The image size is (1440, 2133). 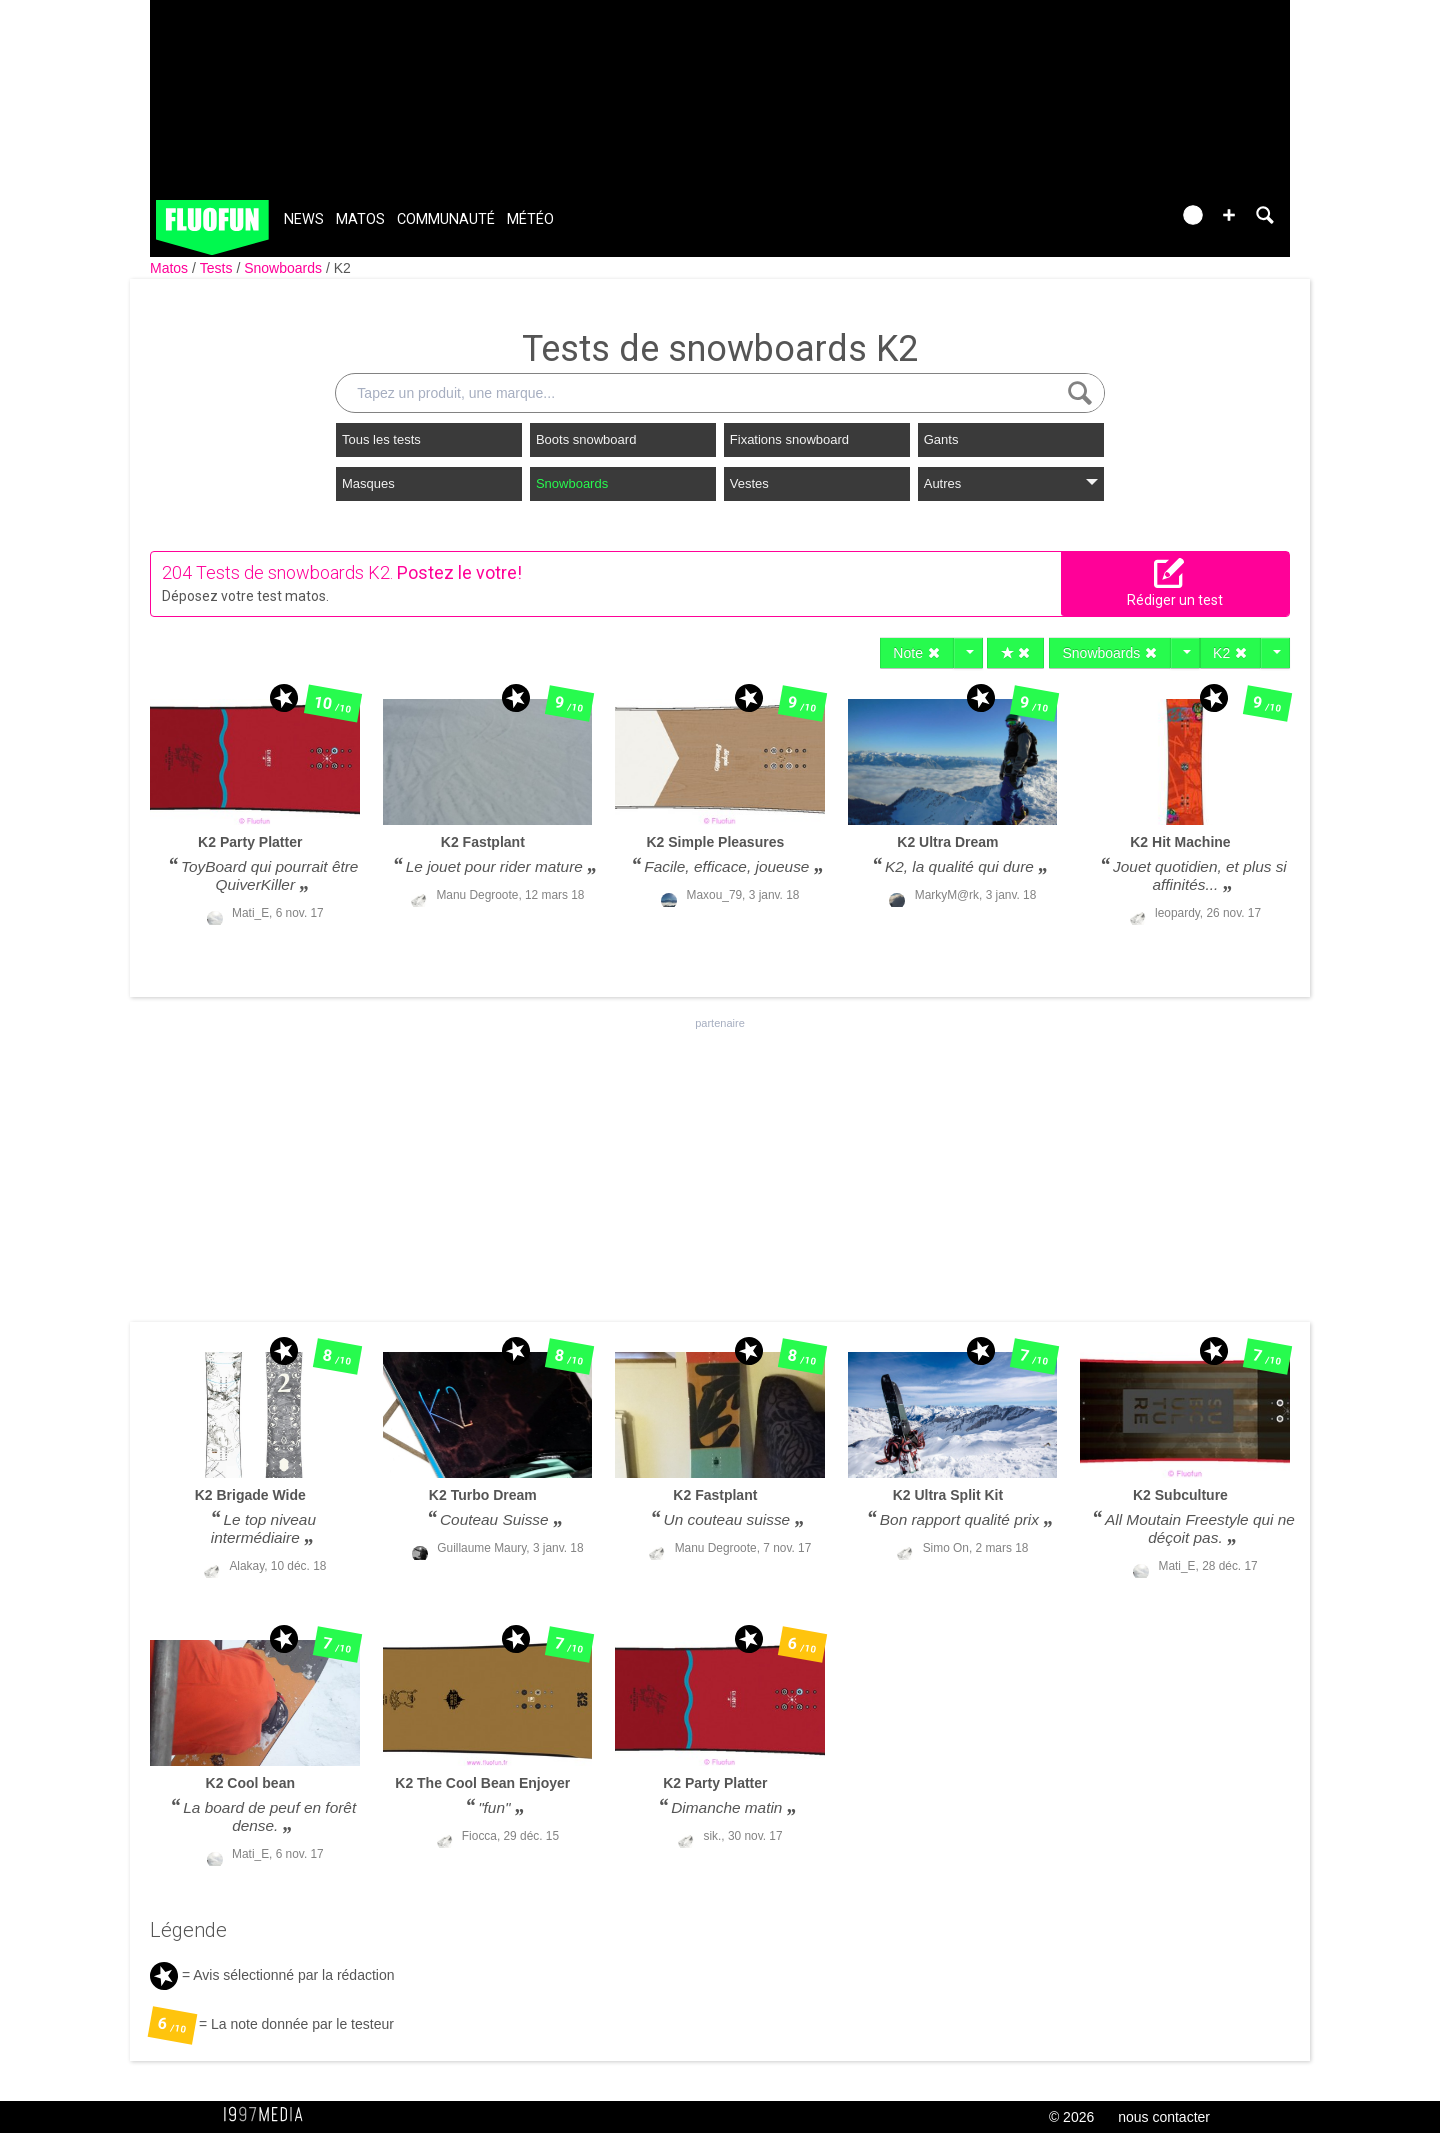 What do you see at coordinates (342, 268) in the screenshot?
I see `K2` at bounding box center [342, 268].